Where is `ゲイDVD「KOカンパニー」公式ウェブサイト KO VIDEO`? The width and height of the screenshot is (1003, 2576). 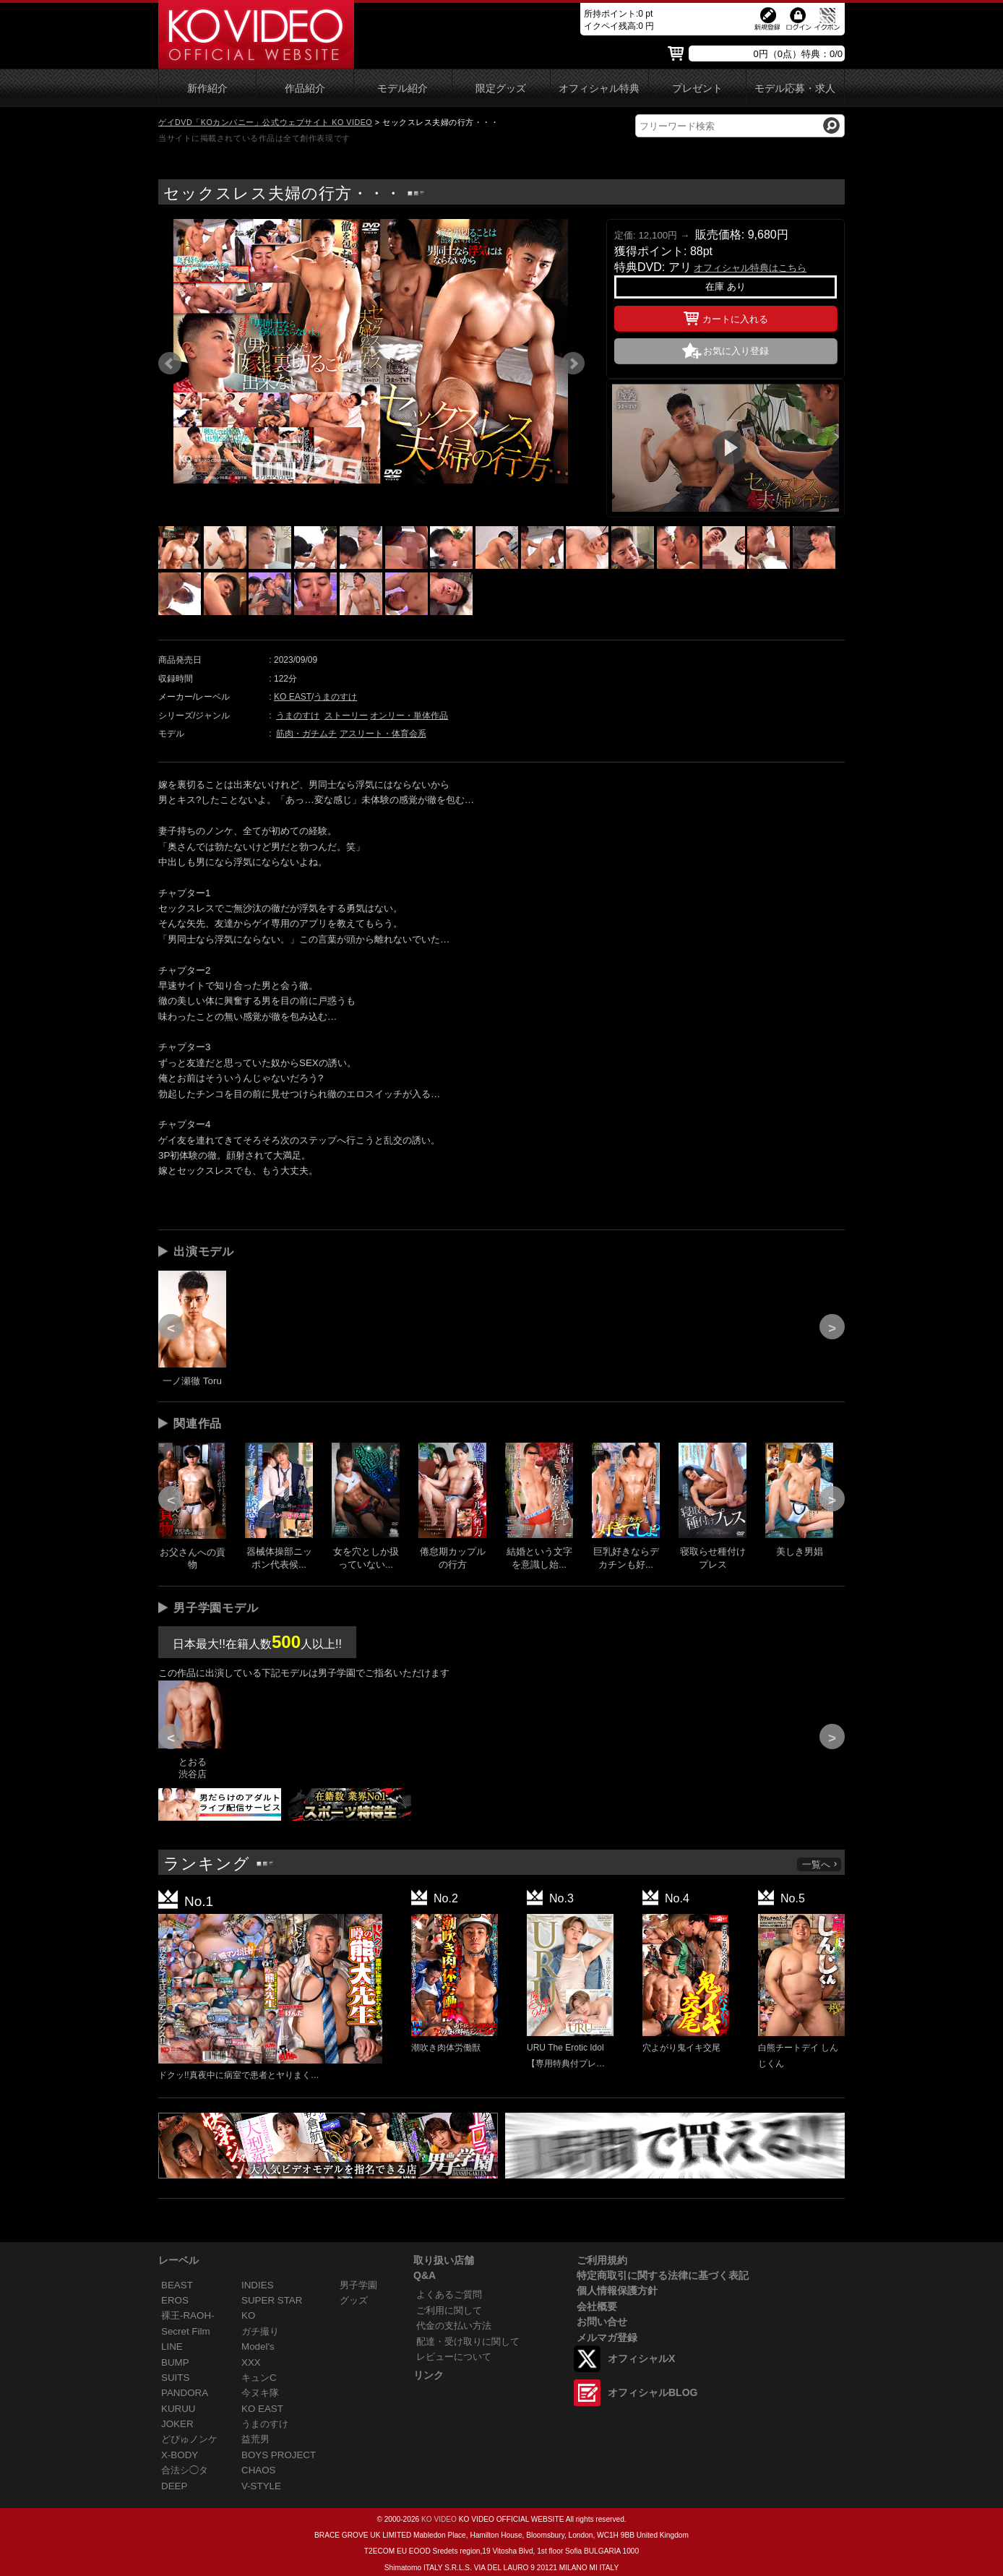 ゲイDVD「KOカンパニー」公式ウェブサイト KO VIDEO is located at coordinates (265, 122).